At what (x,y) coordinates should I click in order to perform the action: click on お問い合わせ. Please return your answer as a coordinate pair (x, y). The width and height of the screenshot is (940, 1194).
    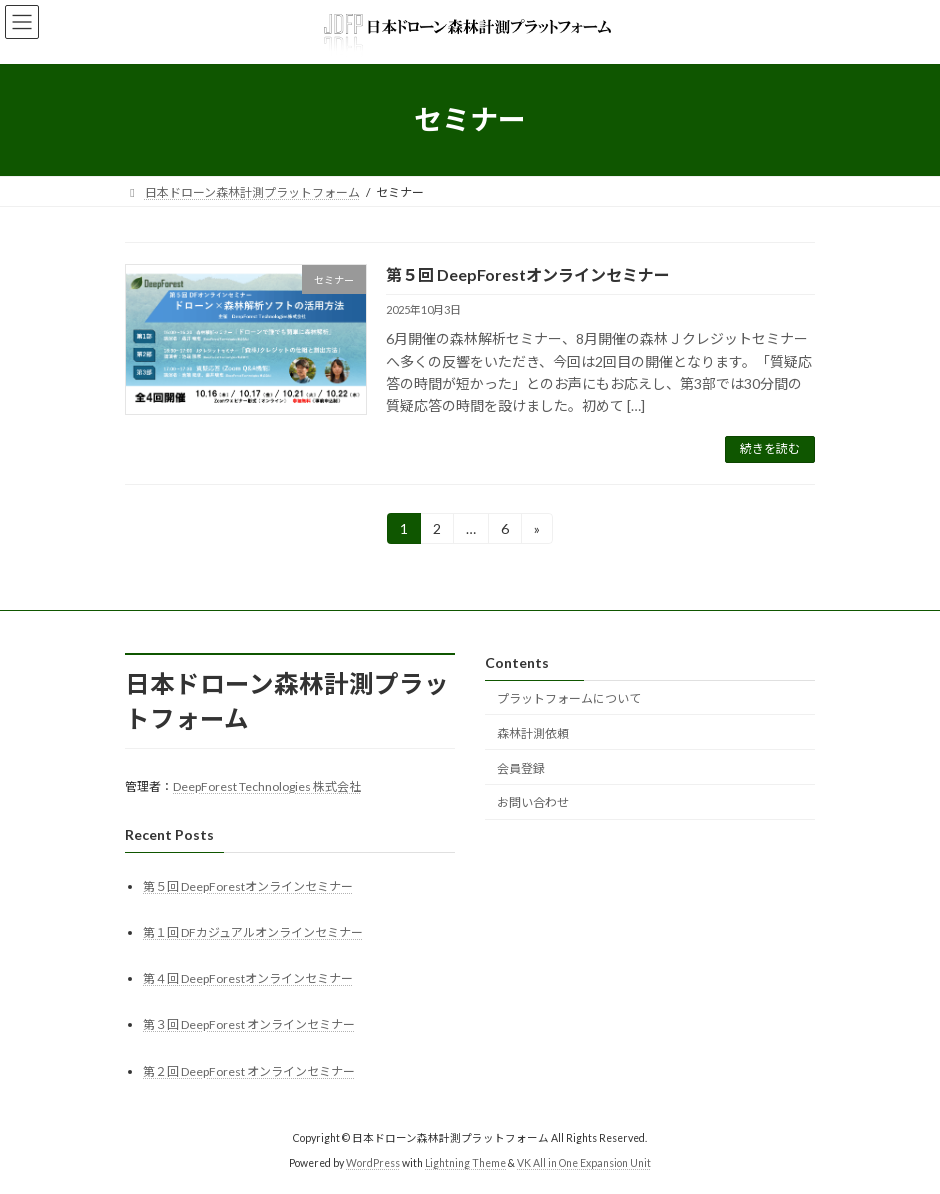
    Looking at the image, I should click on (533, 802).